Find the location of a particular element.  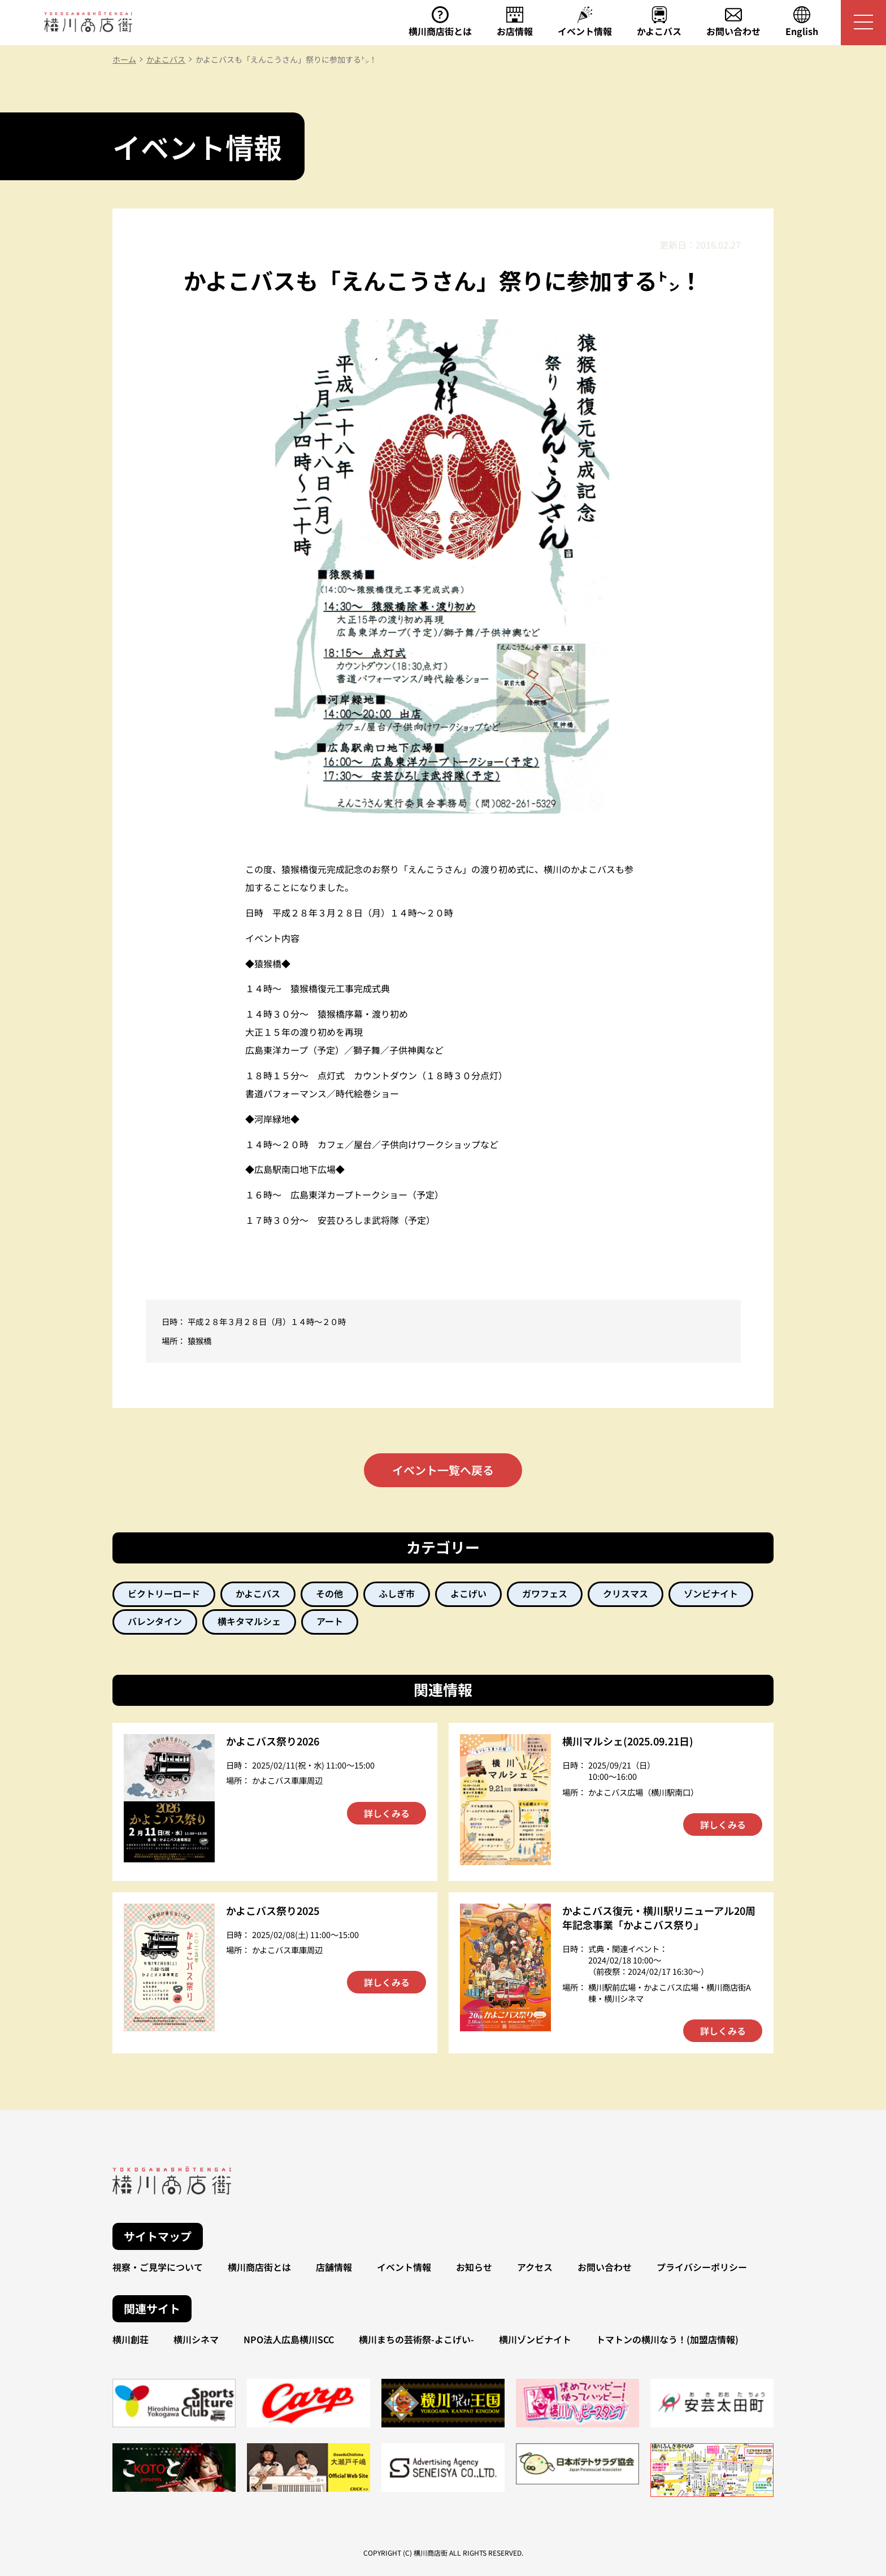

NPO法人広島横川SCC is located at coordinates (289, 2339).